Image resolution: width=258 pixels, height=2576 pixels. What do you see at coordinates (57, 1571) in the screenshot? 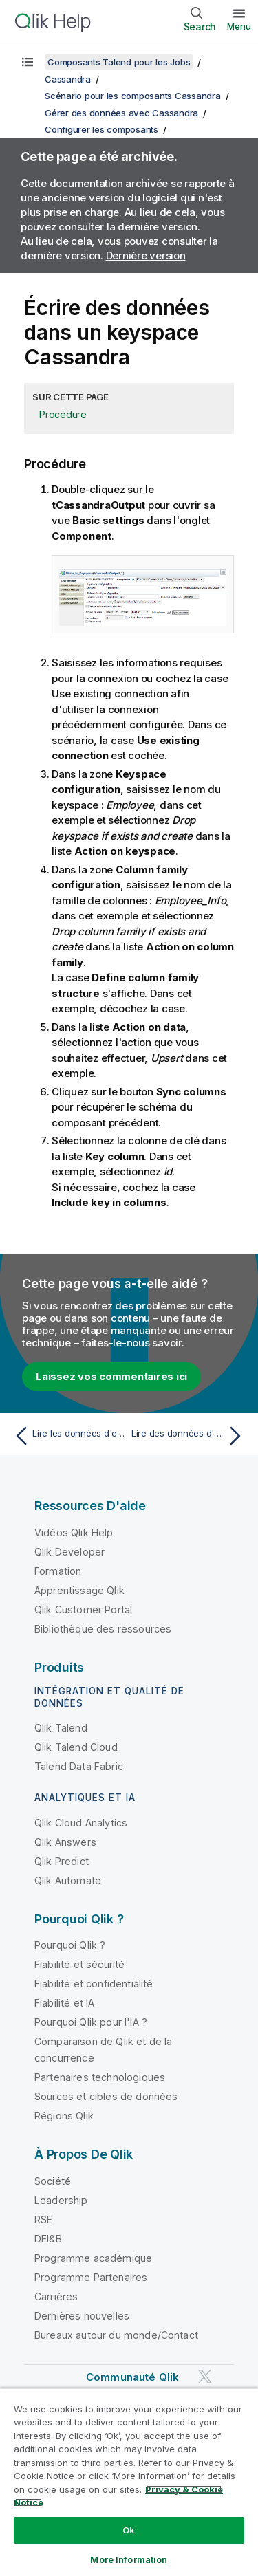
I see `Formation` at bounding box center [57, 1571].